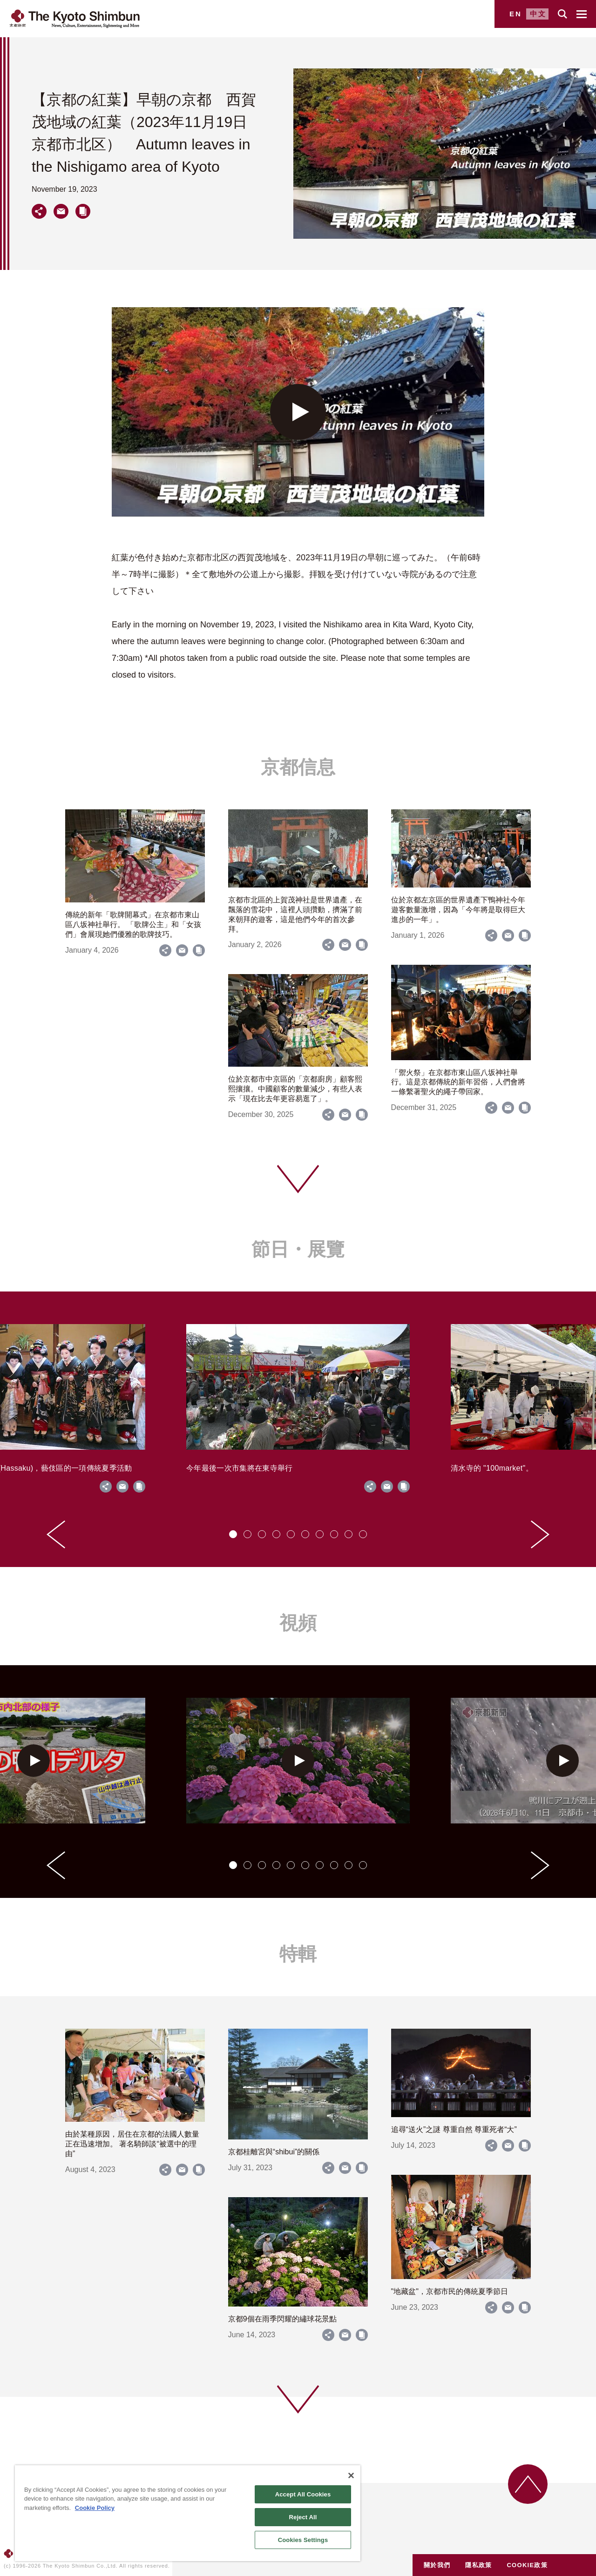  What do you see at coordinates (56, 1534) in the screenshot?
I see `[Go to last slide]` at bounding box center [56, 1534].